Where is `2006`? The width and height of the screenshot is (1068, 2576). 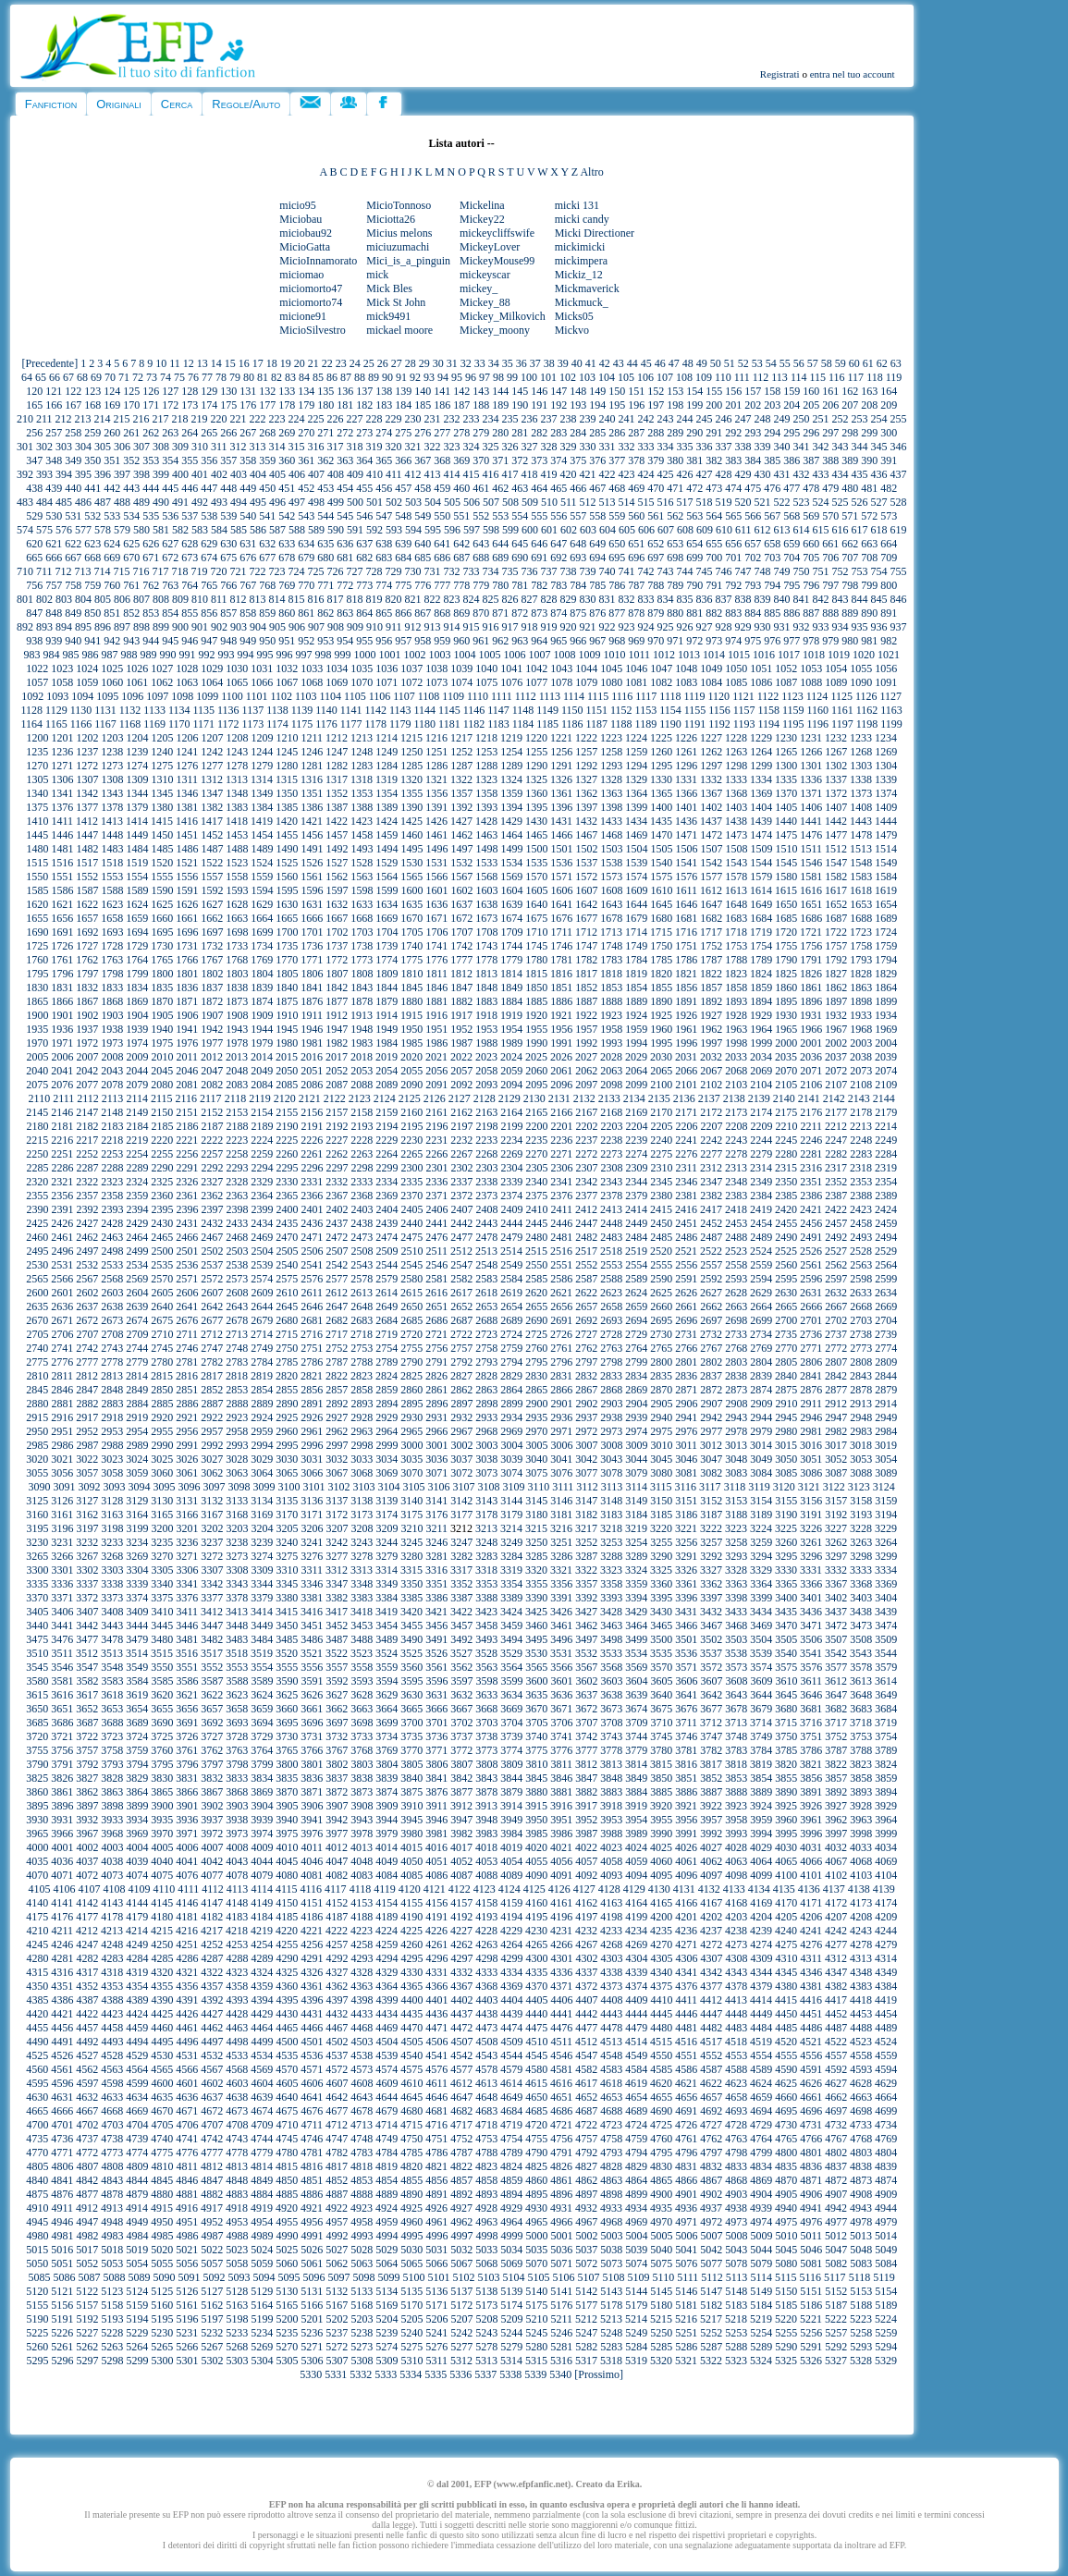 2006 is located at coordinates (62, 1056).